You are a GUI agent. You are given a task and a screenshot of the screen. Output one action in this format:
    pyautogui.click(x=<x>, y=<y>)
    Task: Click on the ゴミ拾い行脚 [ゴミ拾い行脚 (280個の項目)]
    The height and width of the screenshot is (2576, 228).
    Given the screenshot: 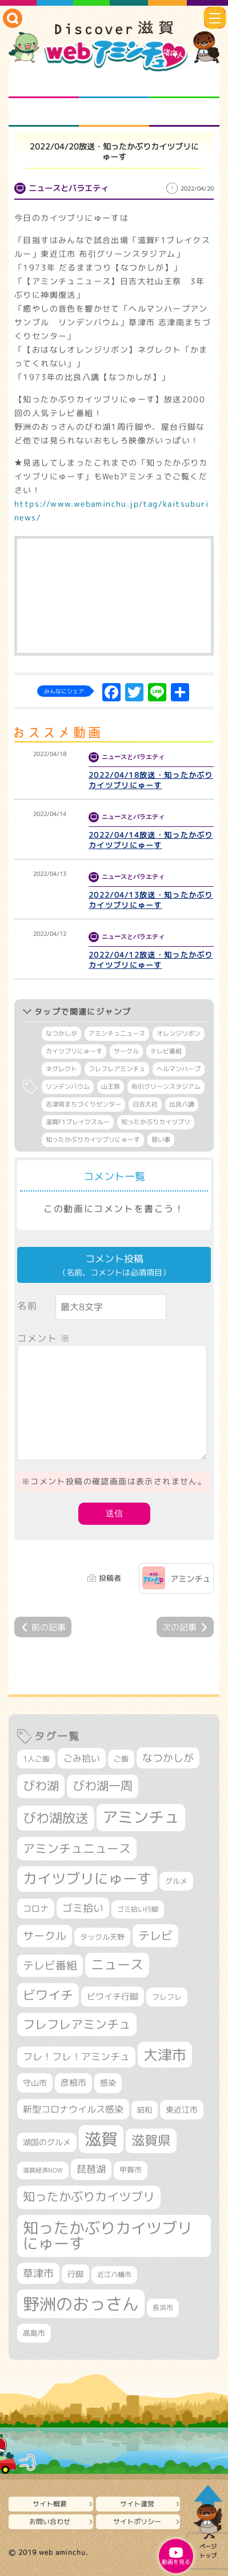 What is the action you would take?
    pyautogui.click(x=137, y=1909)
    